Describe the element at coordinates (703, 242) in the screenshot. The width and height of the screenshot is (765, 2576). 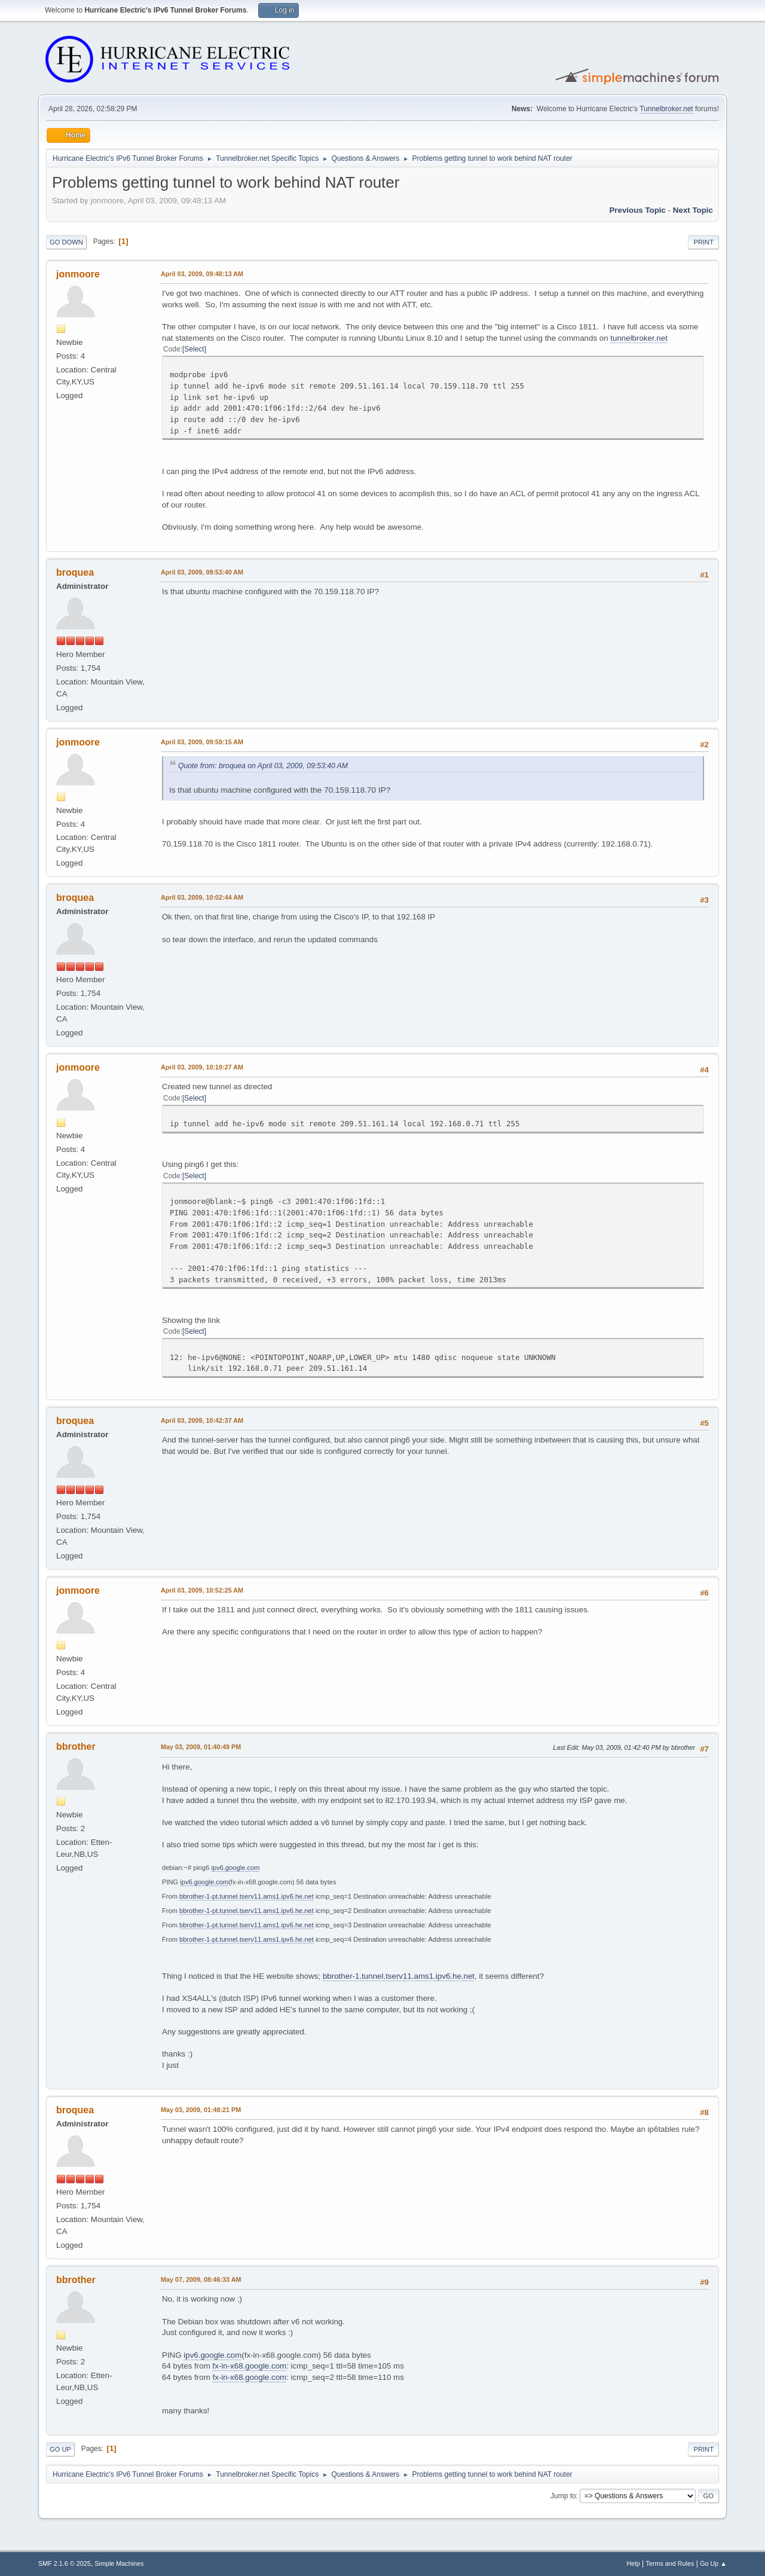
I see `Print` at that location.